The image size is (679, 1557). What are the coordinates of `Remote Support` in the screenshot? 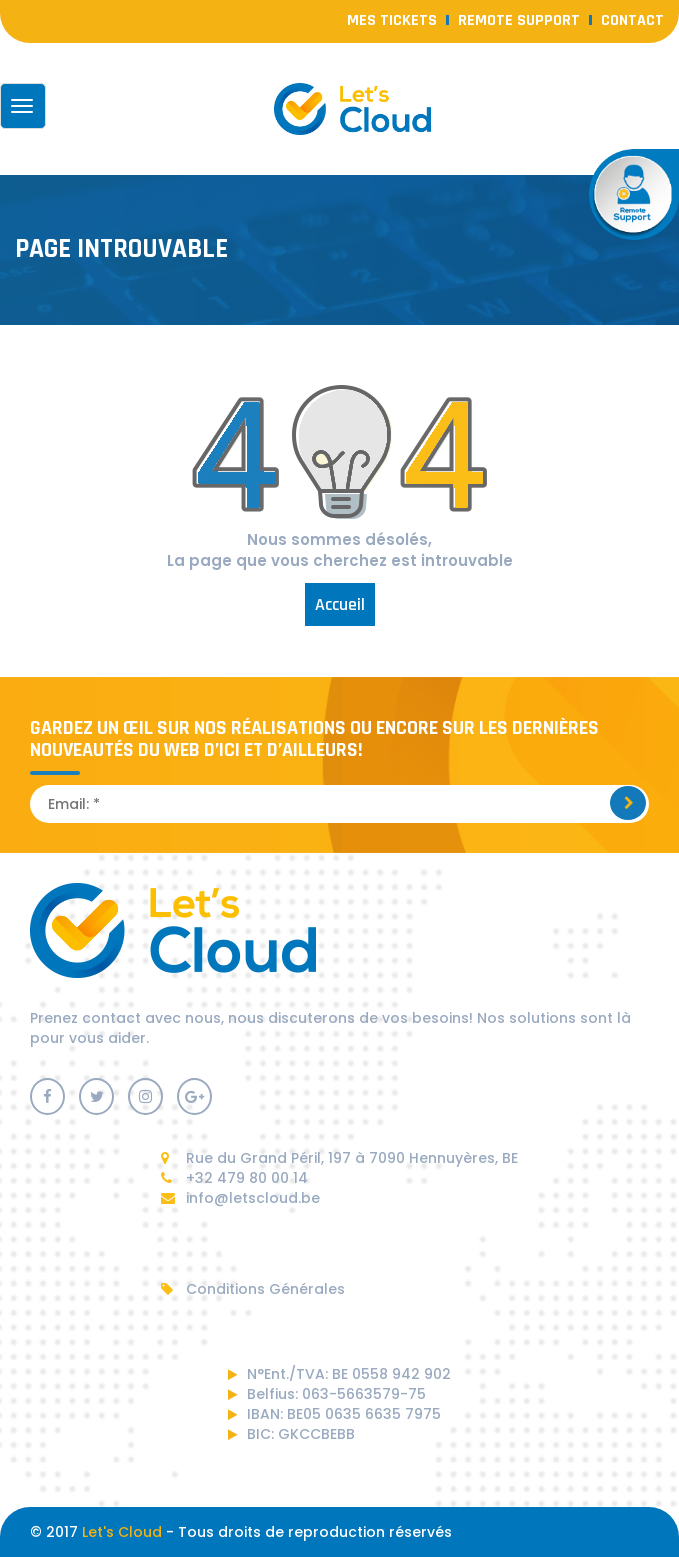 It's located at (519, 20).